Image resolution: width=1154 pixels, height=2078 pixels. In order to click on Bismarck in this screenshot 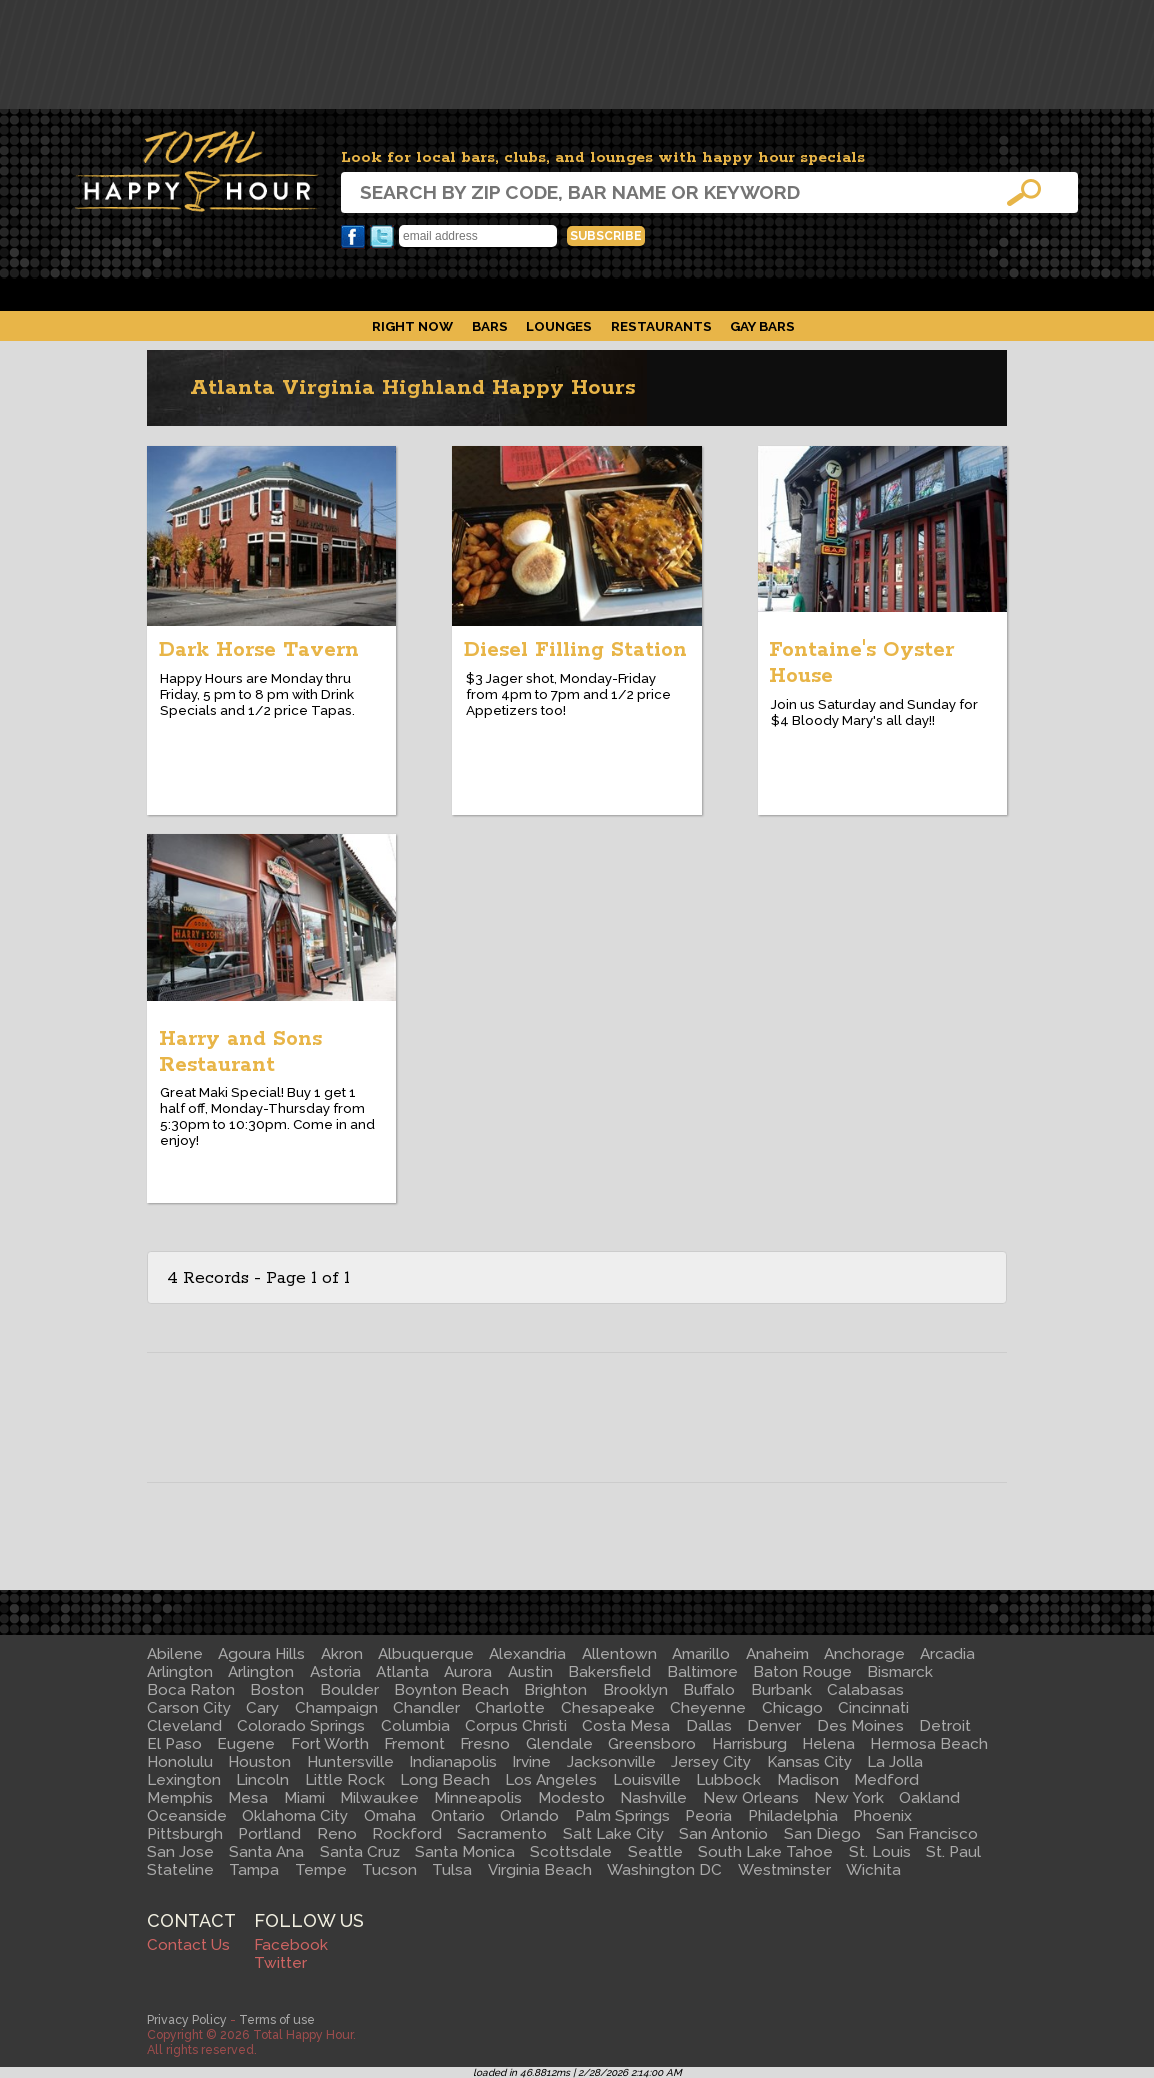, I will do `click(900, 1672)`.